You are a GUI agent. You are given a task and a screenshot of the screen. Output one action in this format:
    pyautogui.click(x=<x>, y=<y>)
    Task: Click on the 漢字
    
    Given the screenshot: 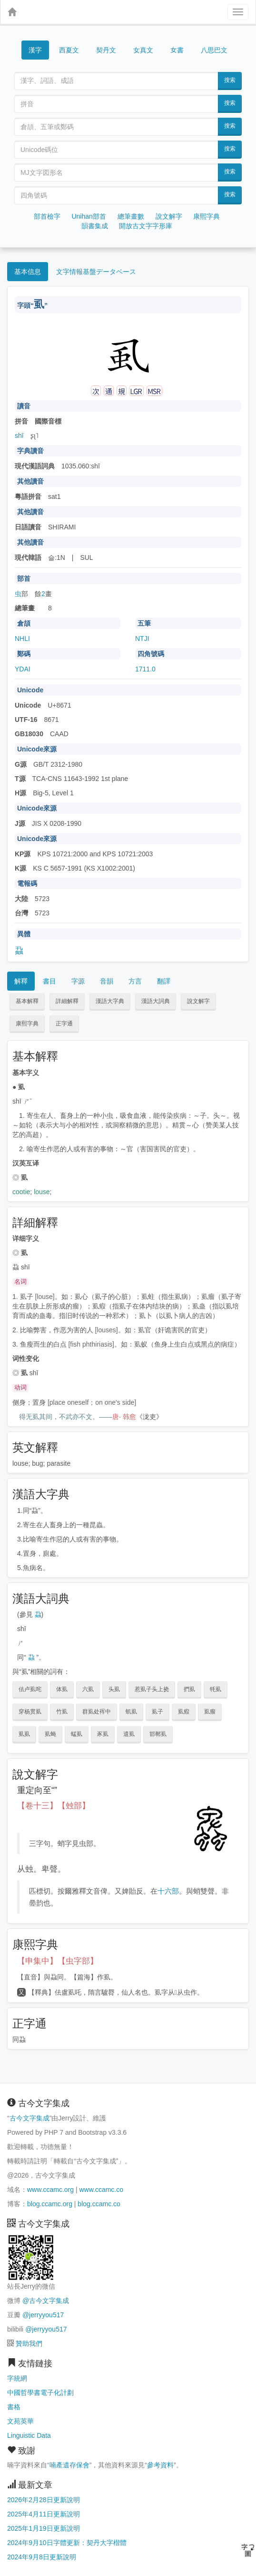 What is the action you would take?
    pyautogui.click(x=35, y=50)
    